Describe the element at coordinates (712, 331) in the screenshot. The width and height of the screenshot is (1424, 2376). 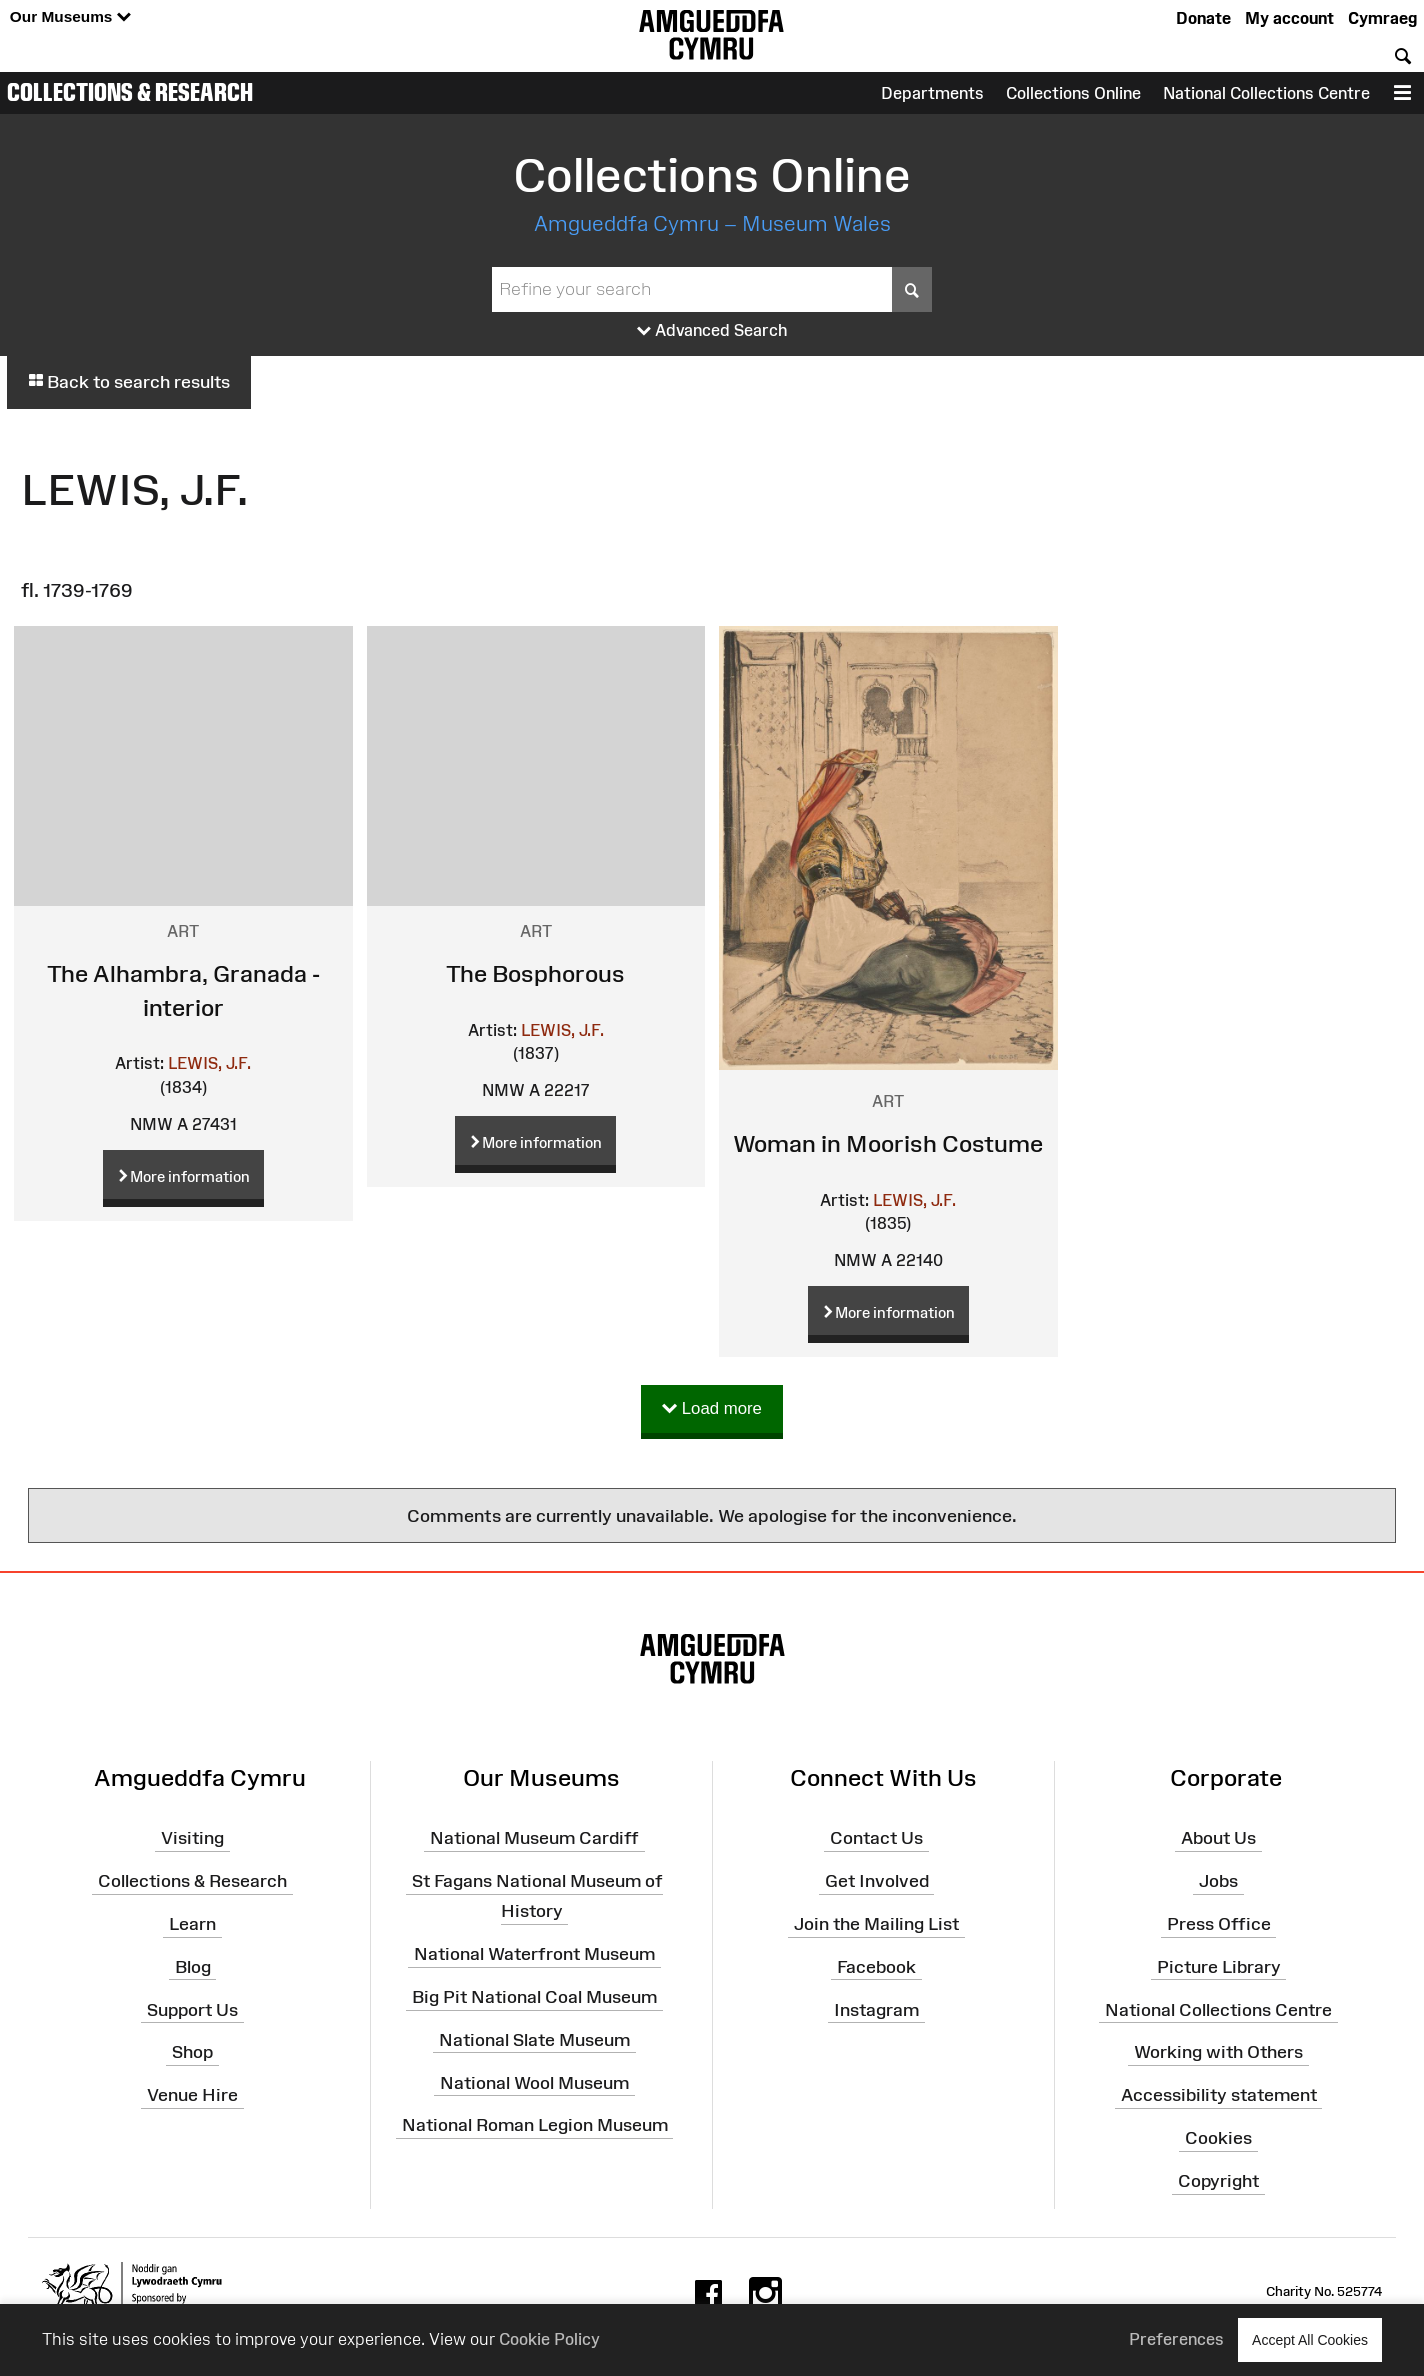
I see `Advanced Search` at that location.